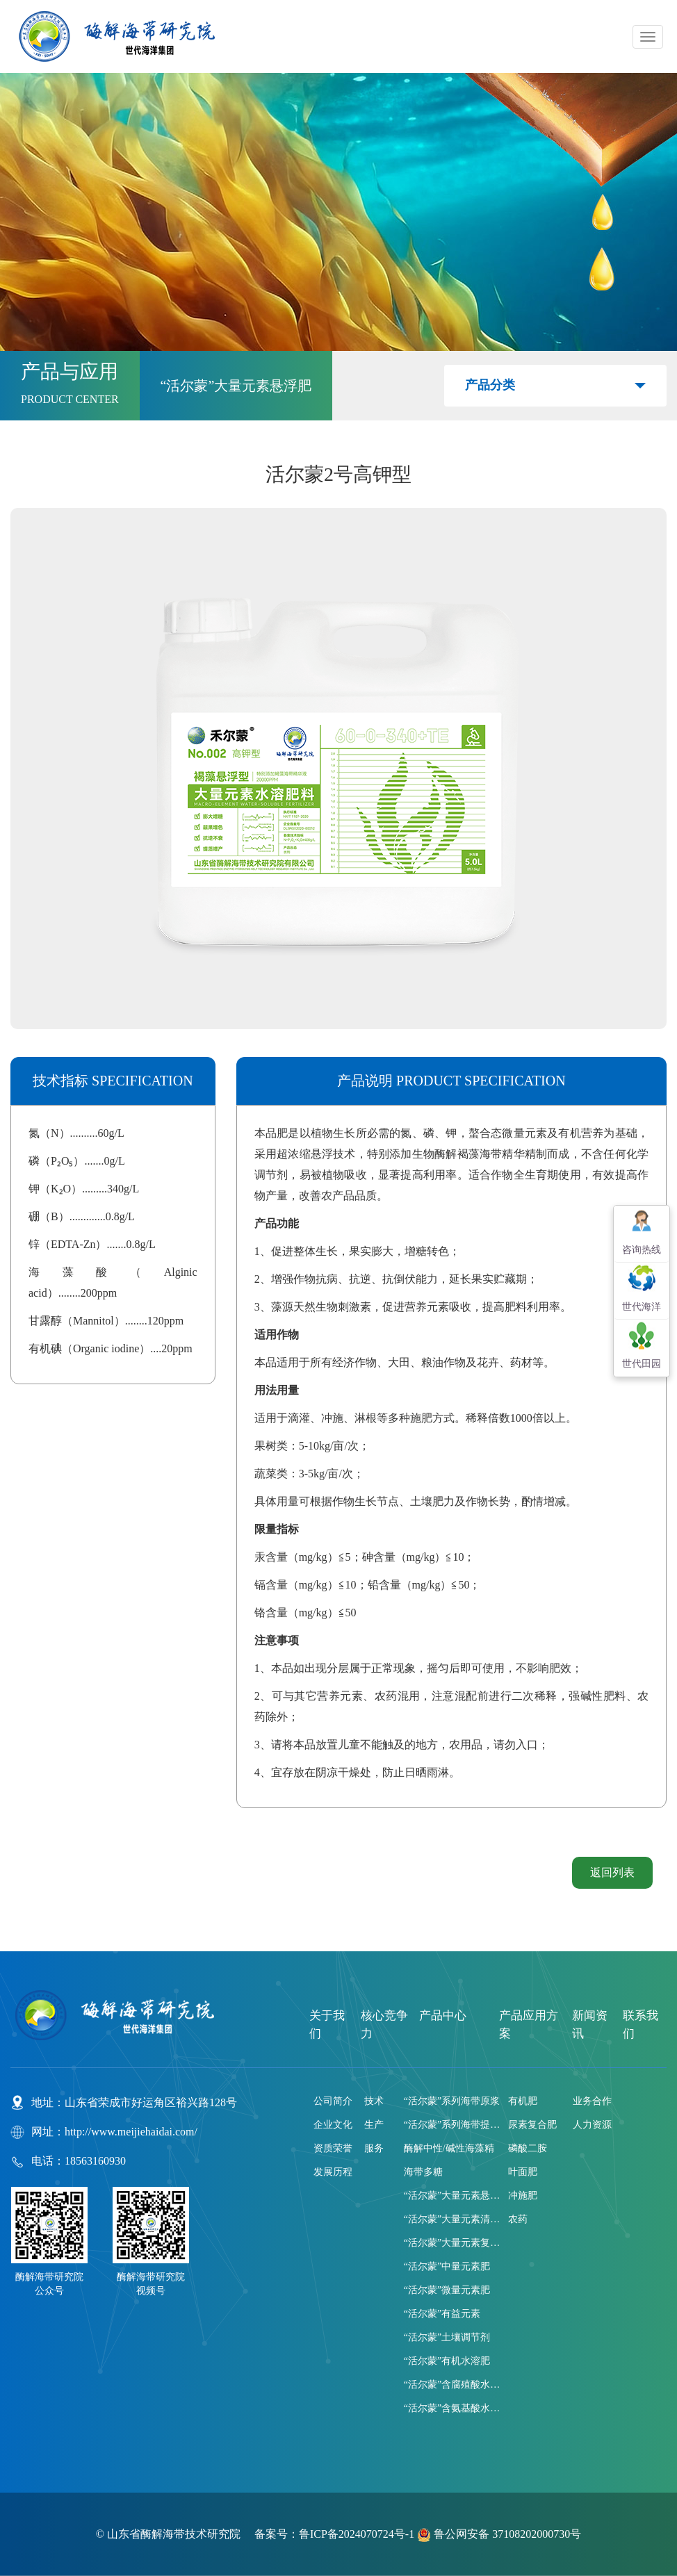 The width and height of the screenshot is (677, 2576). Describe the element at coordinates (332, 2172) in the screenshot. I see `发展历程` at that location.